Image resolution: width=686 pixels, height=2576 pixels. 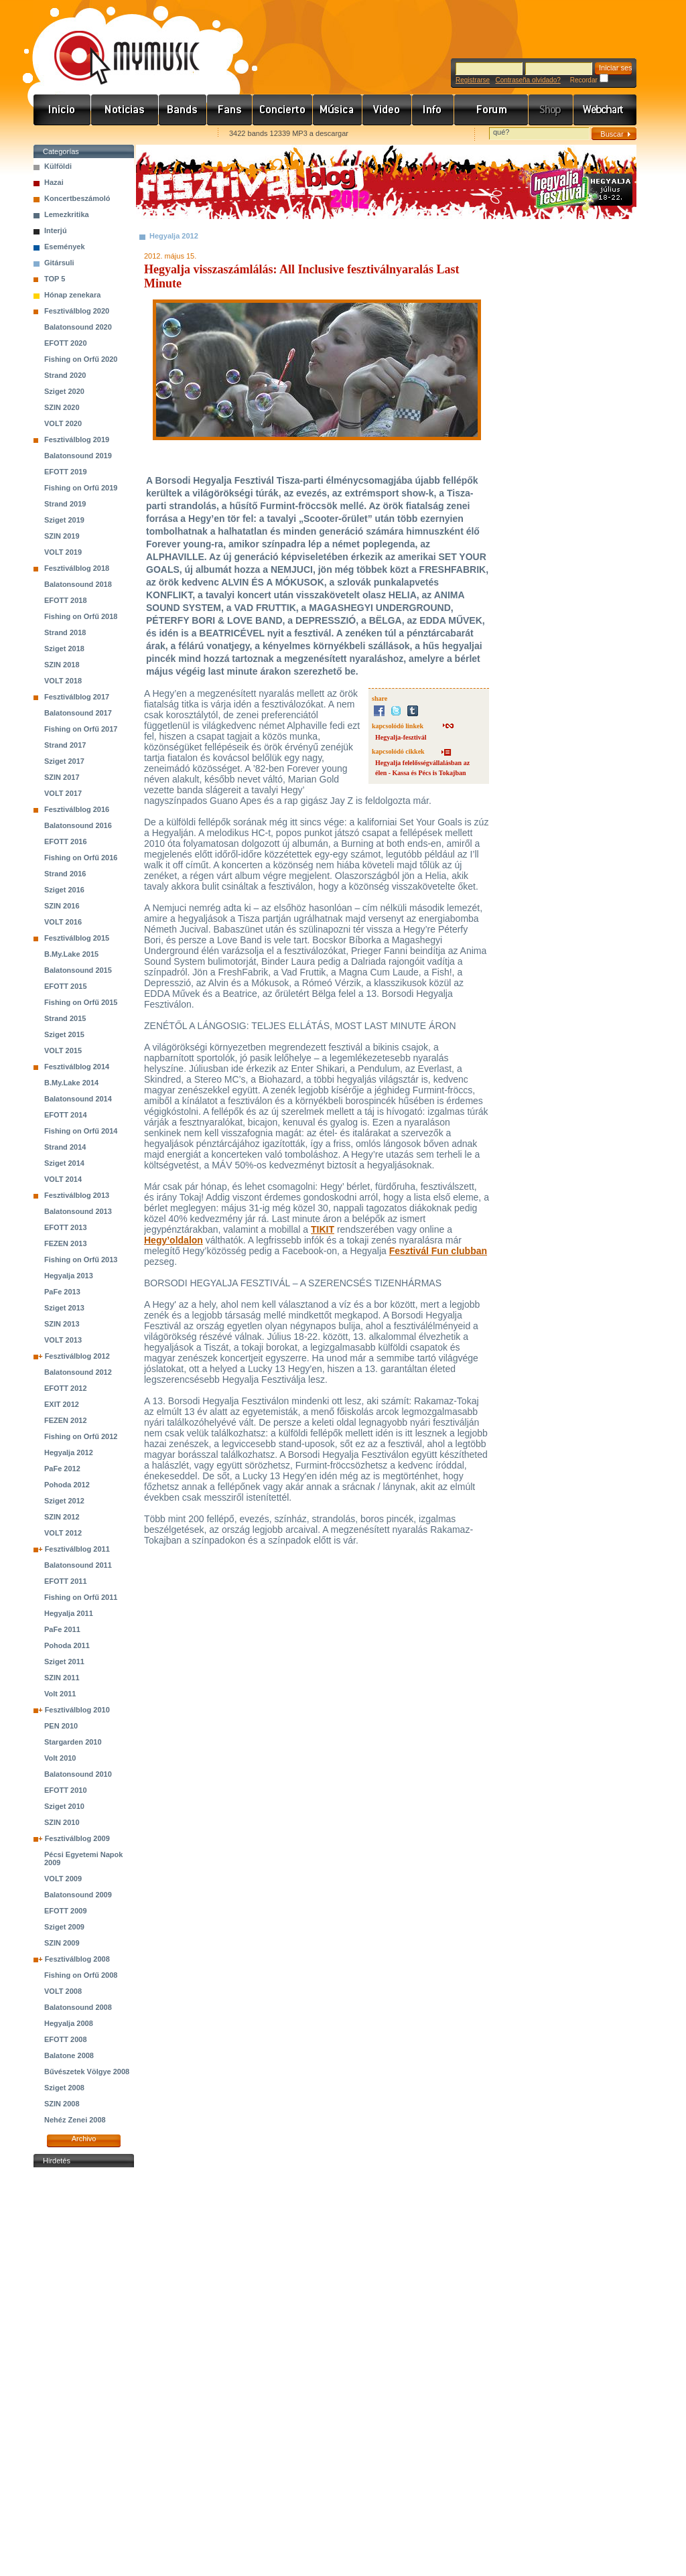 What do you see at coordinates (80, 359) in the screenshot?
I see `Fishing on Orfű 2020` at bounding box center [80, 359].